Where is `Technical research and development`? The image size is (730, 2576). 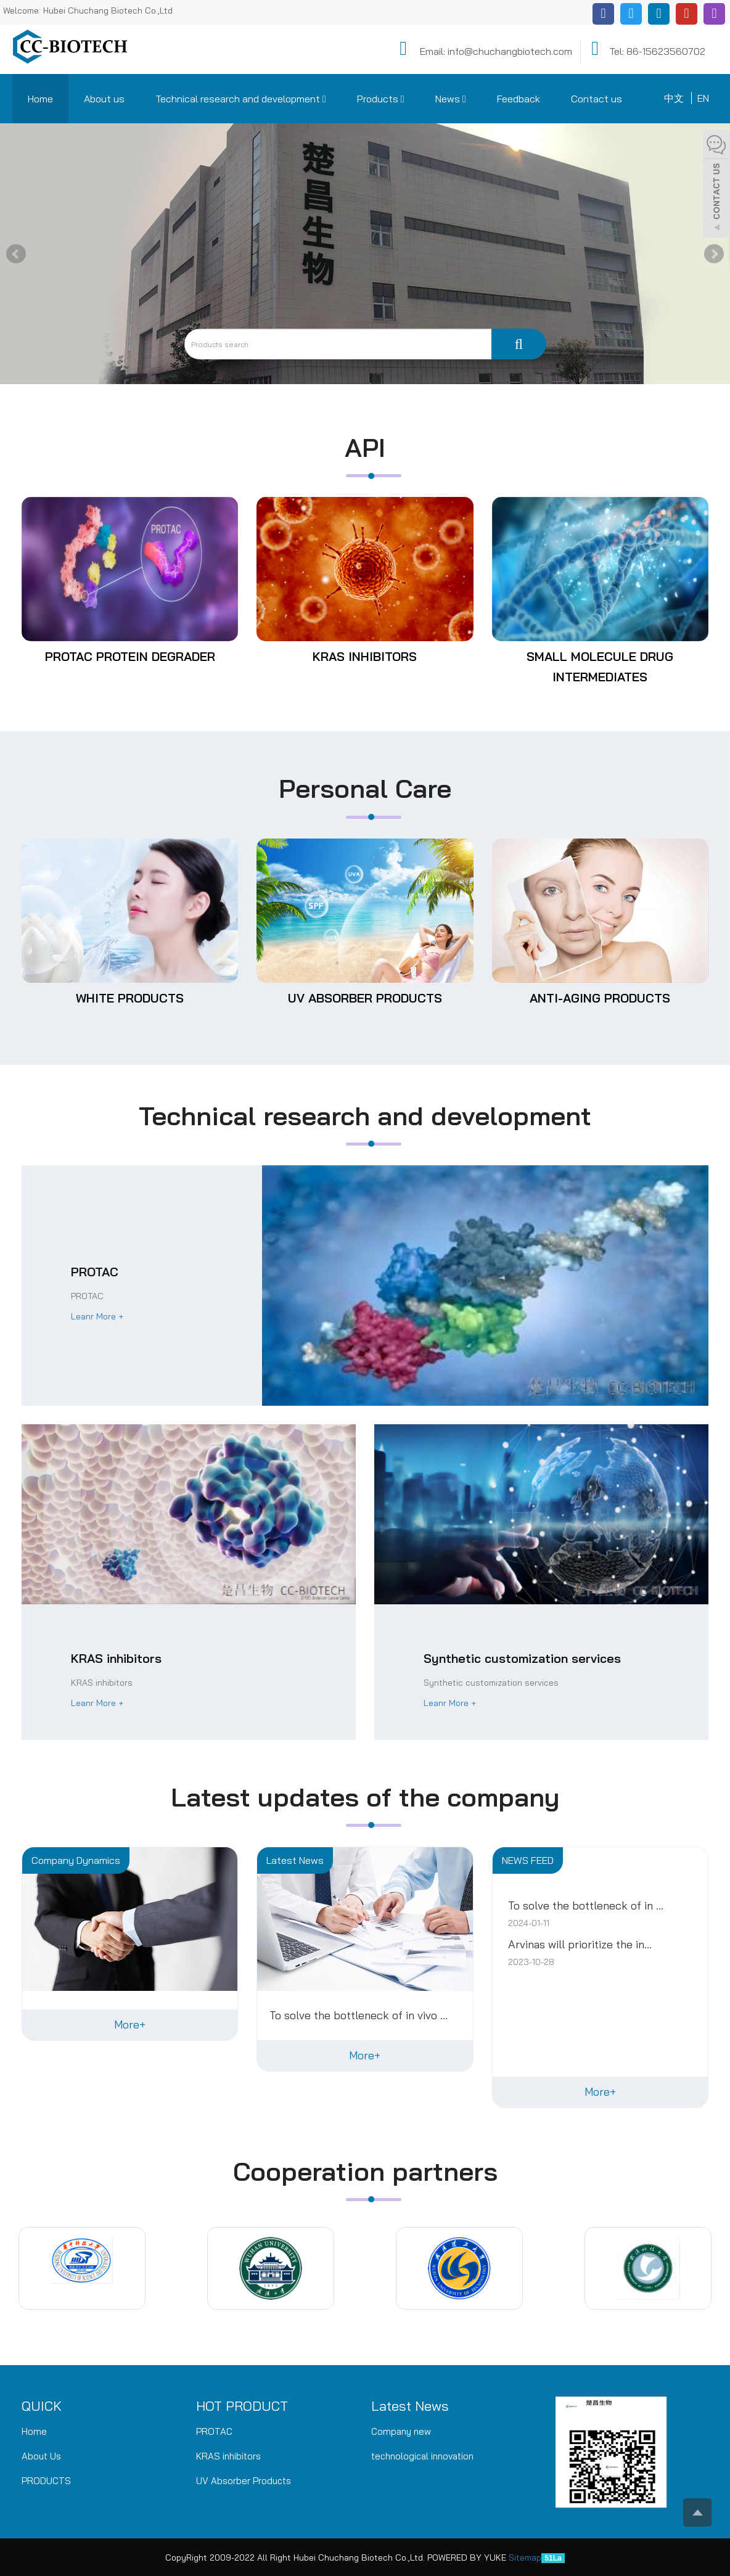
Technical research and development is located at coordinates (240, 98).